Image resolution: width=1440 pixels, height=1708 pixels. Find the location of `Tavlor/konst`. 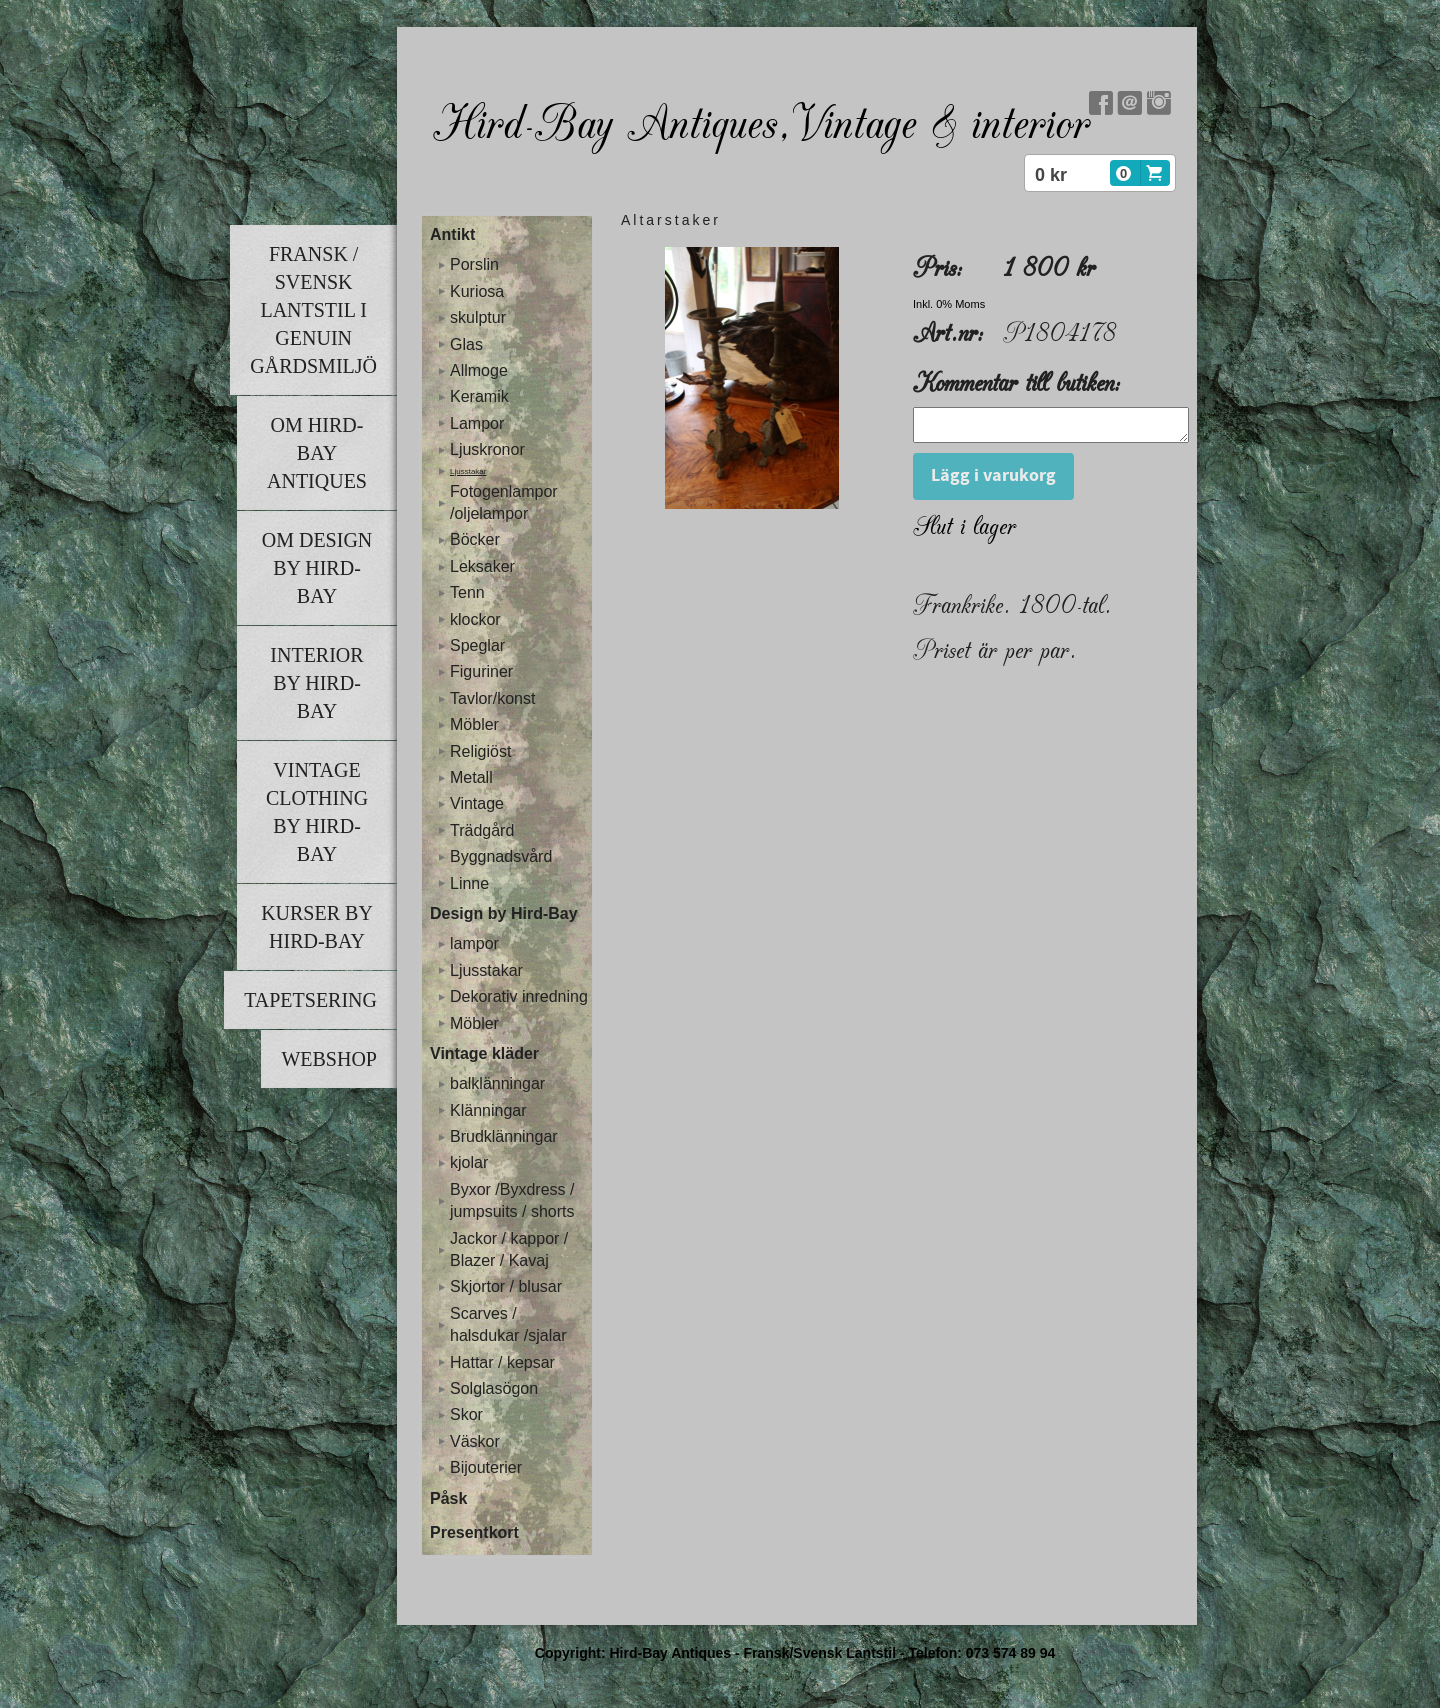

Tavlor/konst is located at coordinates (492, 698).